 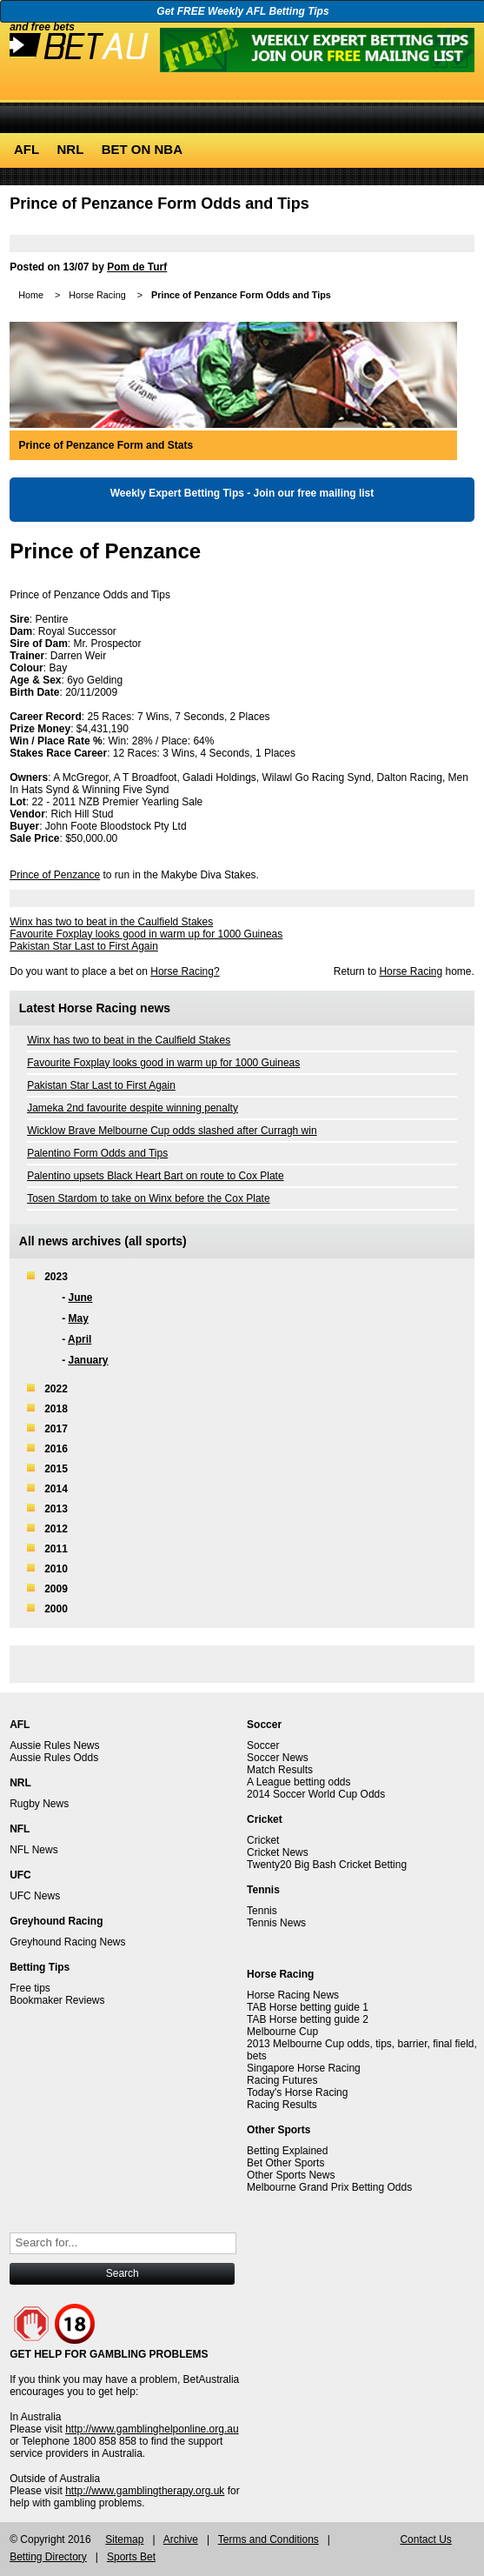 What do you see at coordinates (285, 2163) in the screenshot?
I see `Bet Other Sports` at bounding box center [285, 2163].